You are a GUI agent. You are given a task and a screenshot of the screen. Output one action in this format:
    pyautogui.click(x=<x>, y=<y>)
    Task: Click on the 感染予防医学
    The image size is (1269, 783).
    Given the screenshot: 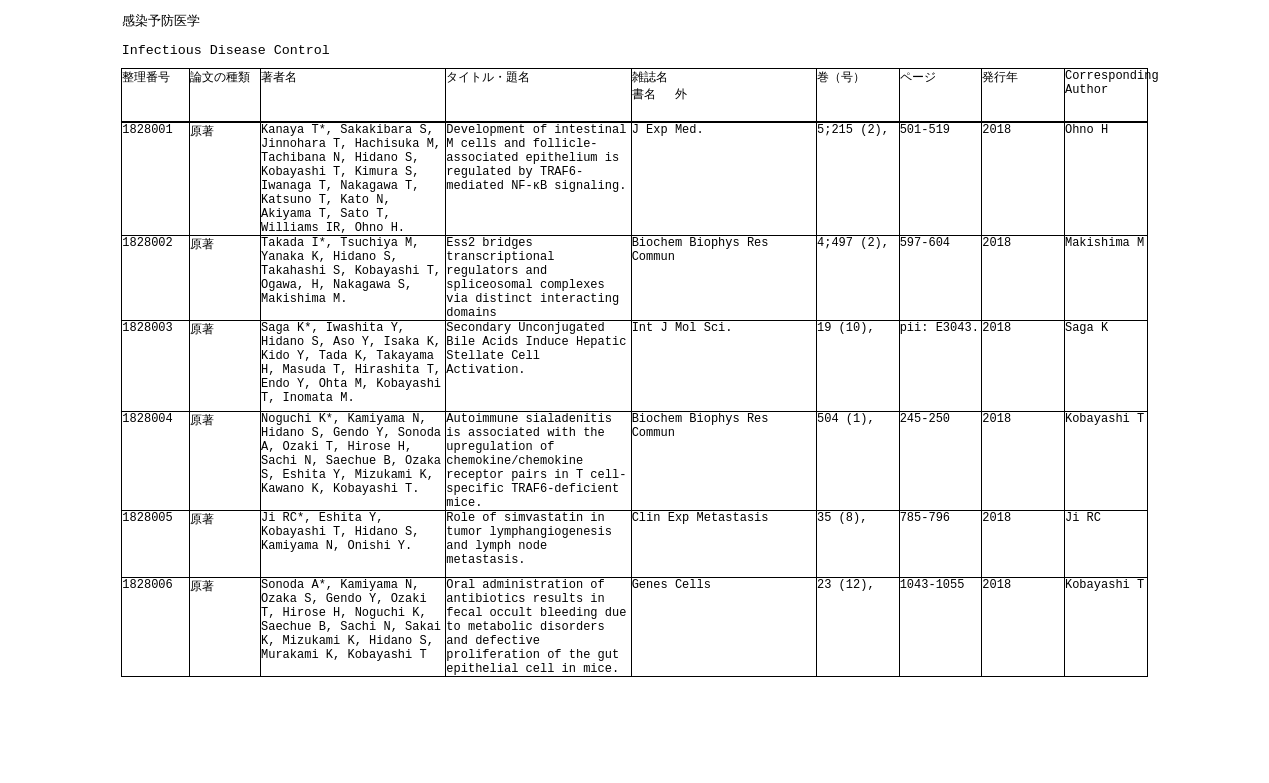 What is the action you would take?
    pyautogui.click(x=161, y=21)
    